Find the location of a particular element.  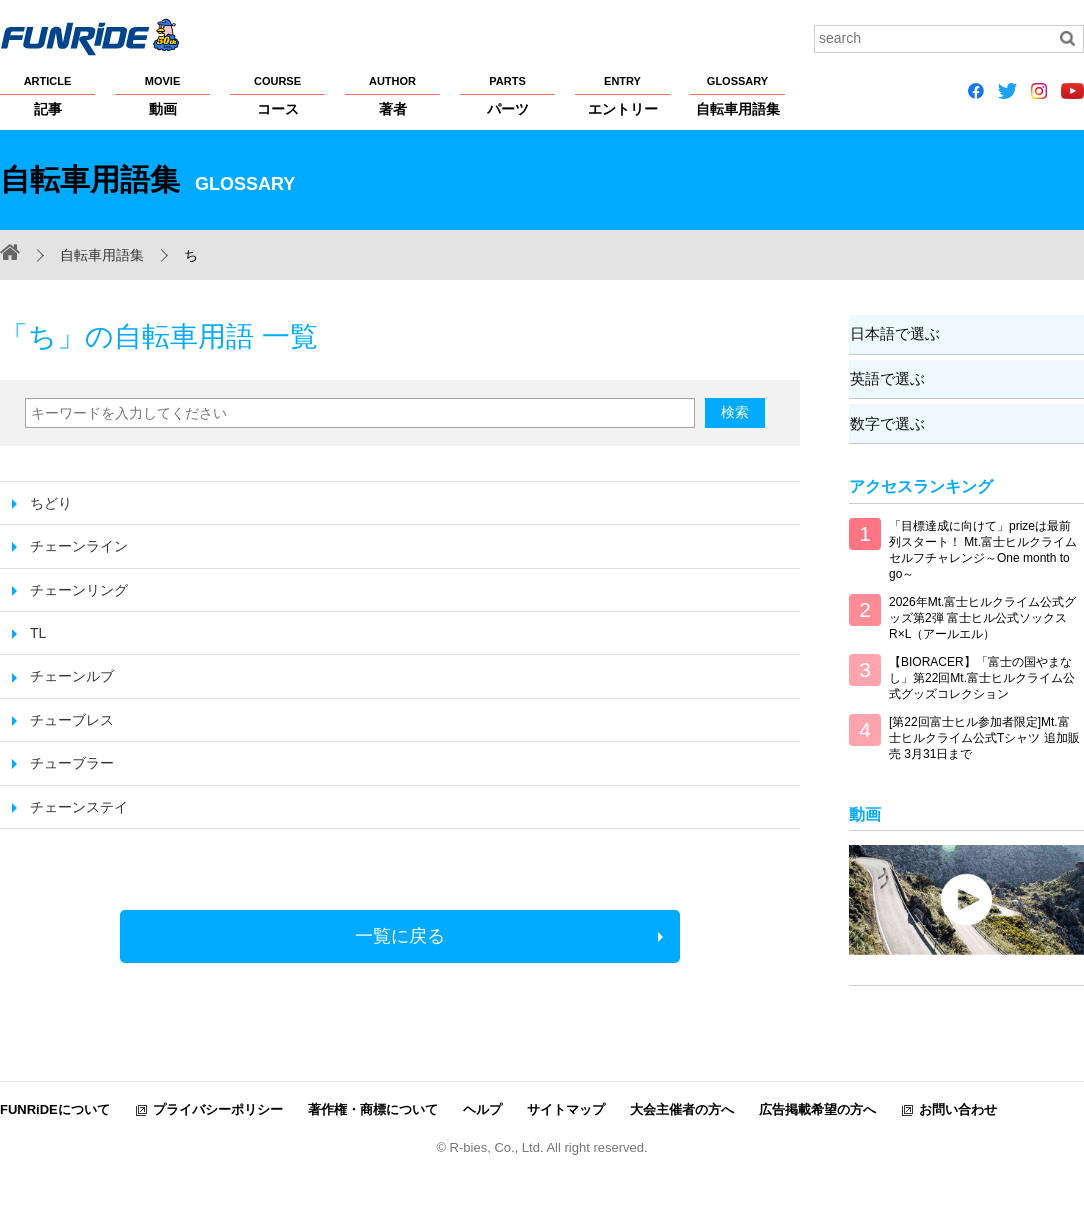

TL is located at coordinates (38, 633).